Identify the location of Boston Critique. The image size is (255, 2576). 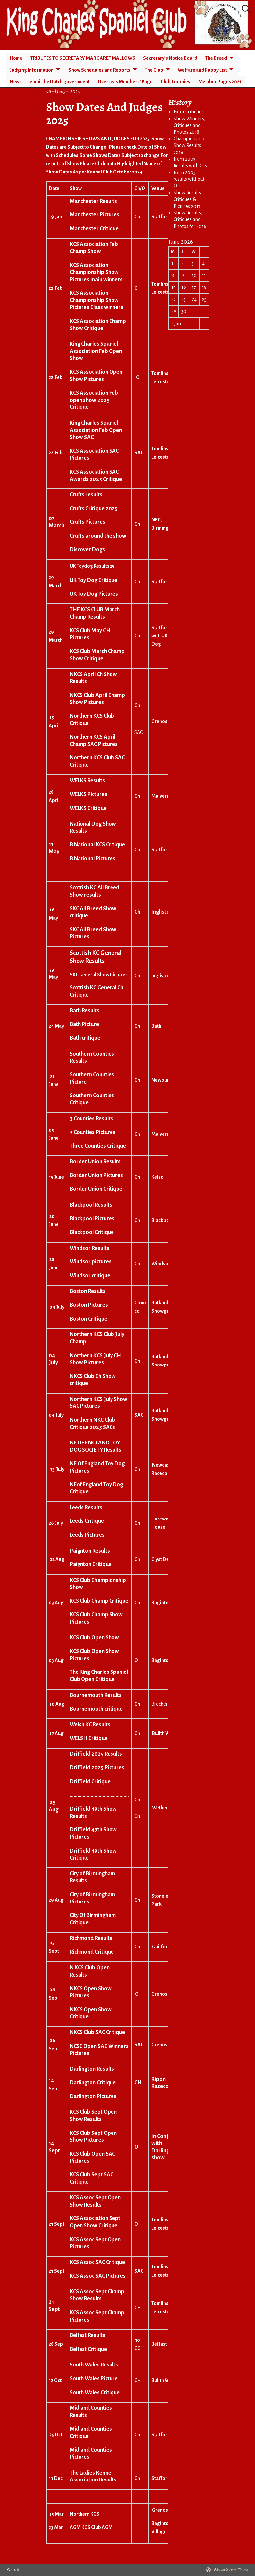
(88, 1319).